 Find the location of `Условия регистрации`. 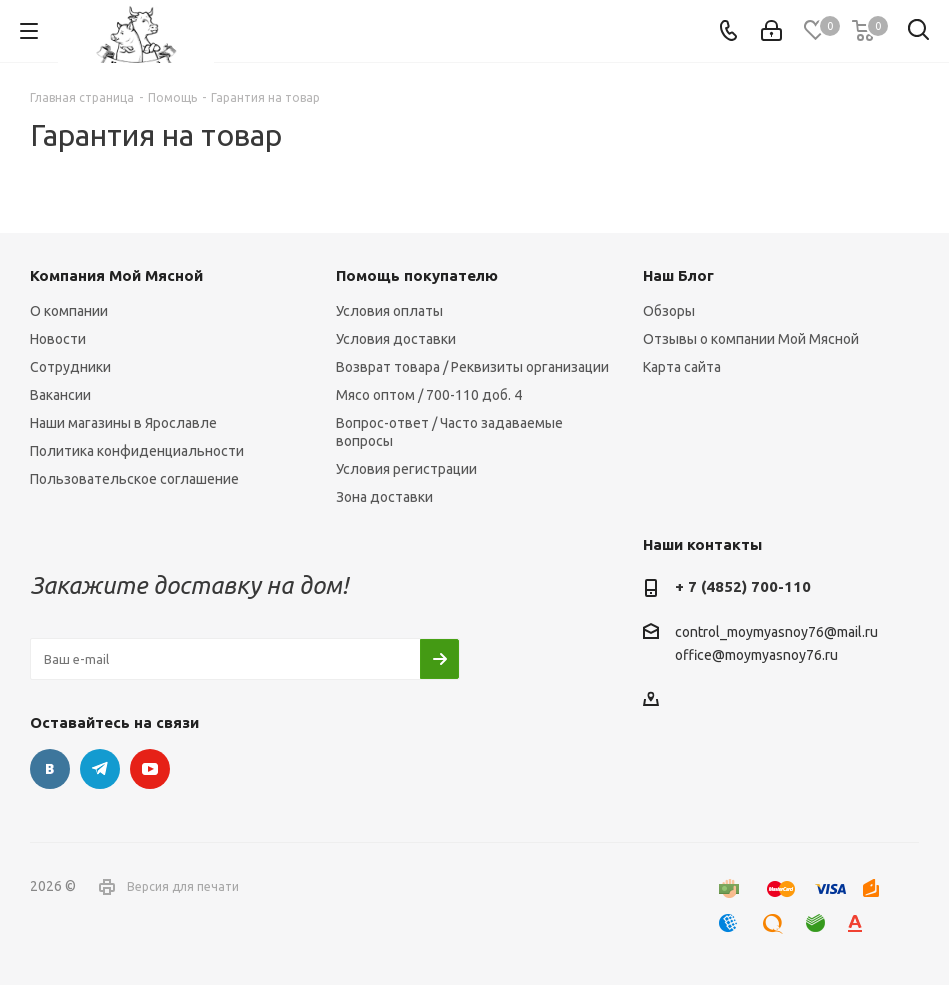

Условия регистрации is located at coordinates (406, 469).